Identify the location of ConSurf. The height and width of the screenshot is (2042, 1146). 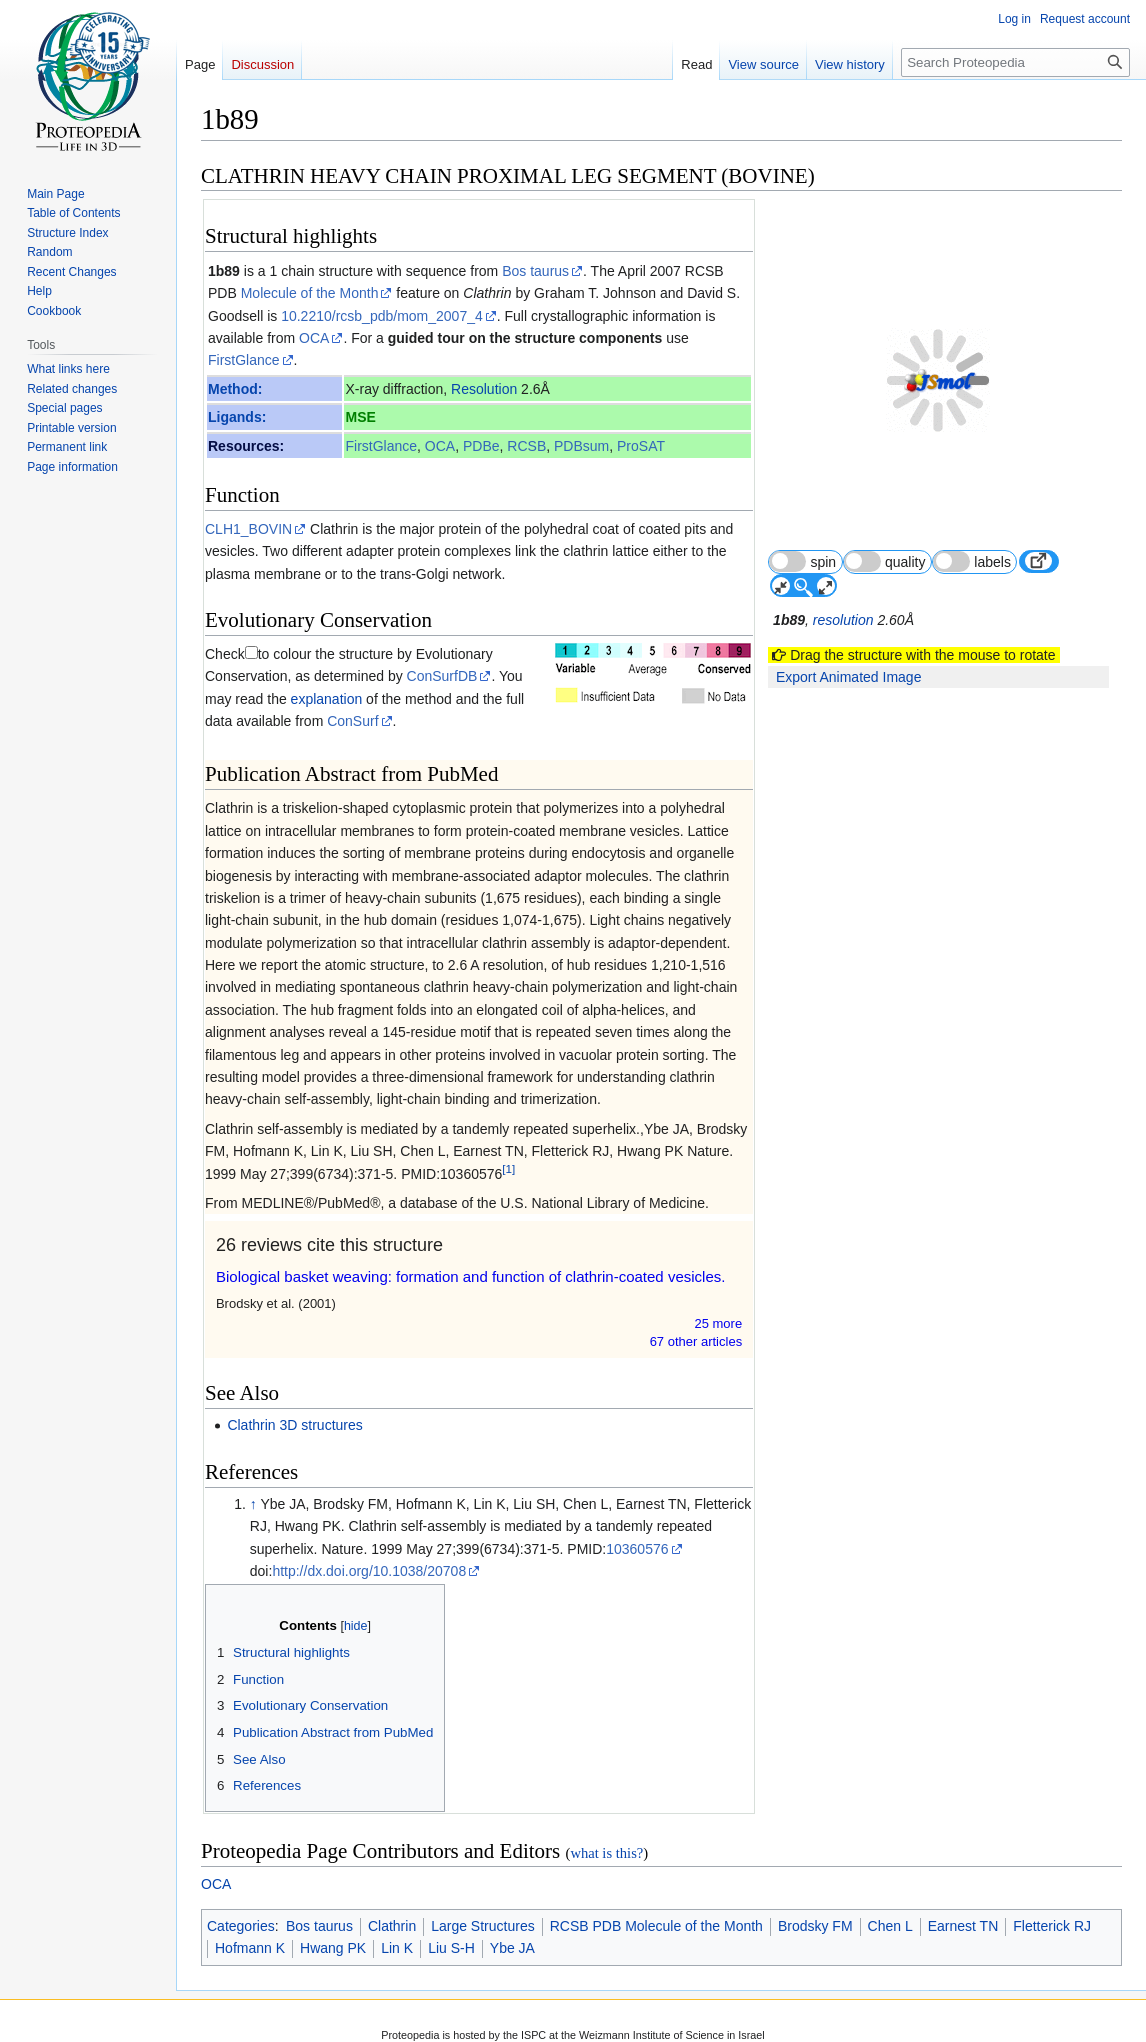
(321, 699).